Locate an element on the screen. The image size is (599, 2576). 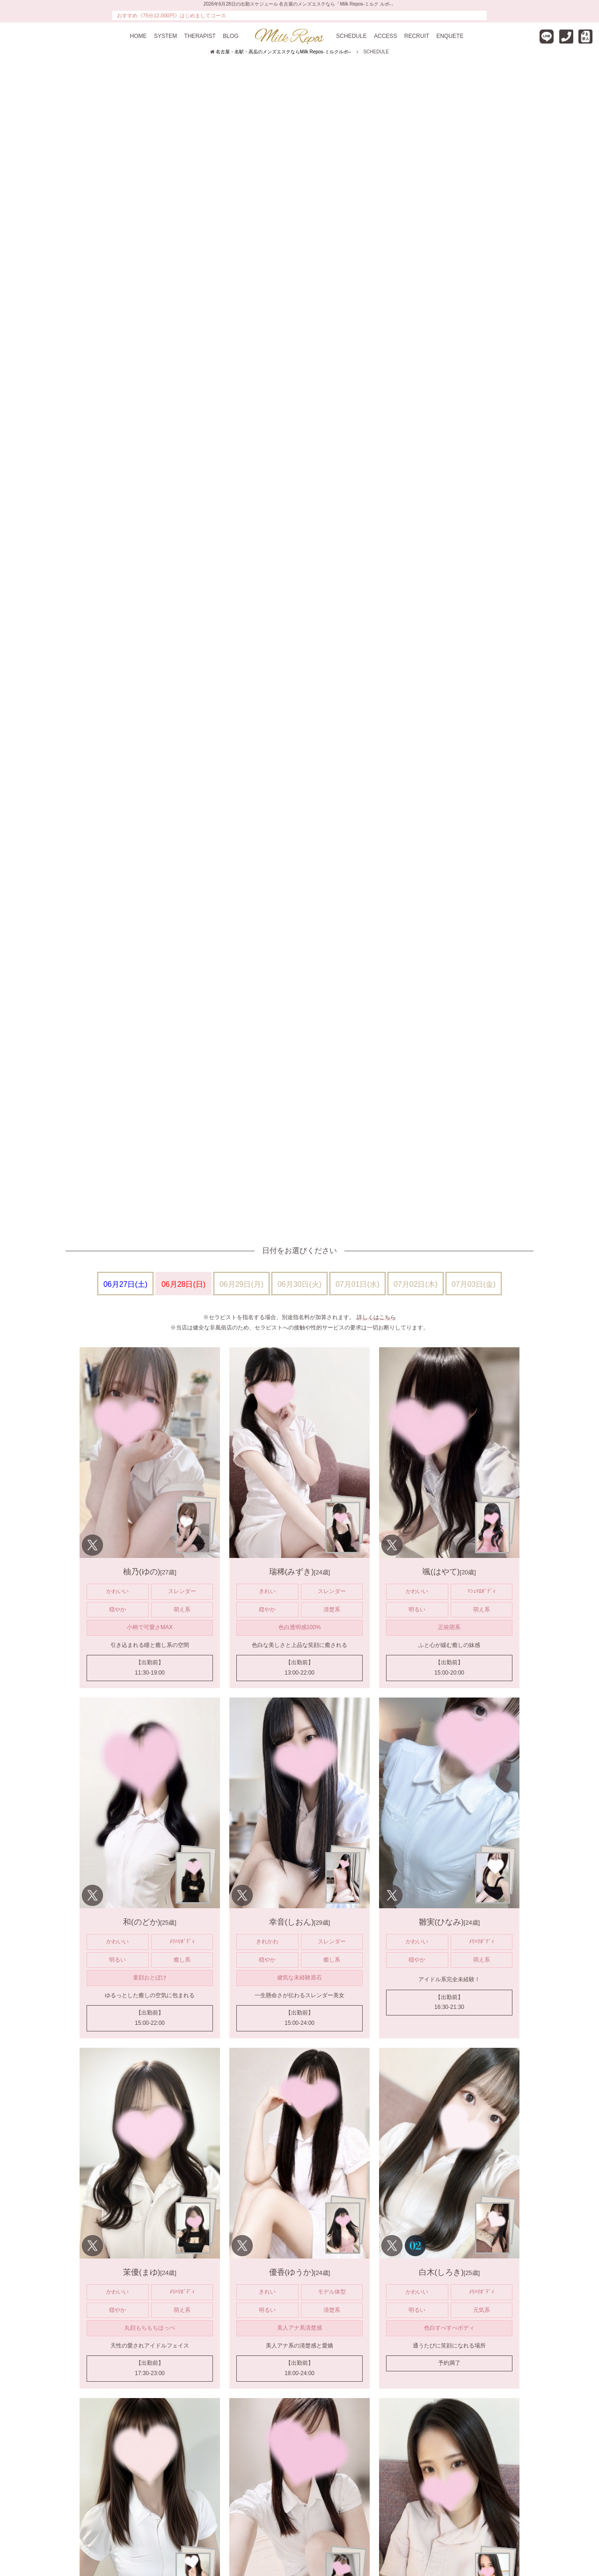
06月30日(火) is located at coordinates (299, 1284).